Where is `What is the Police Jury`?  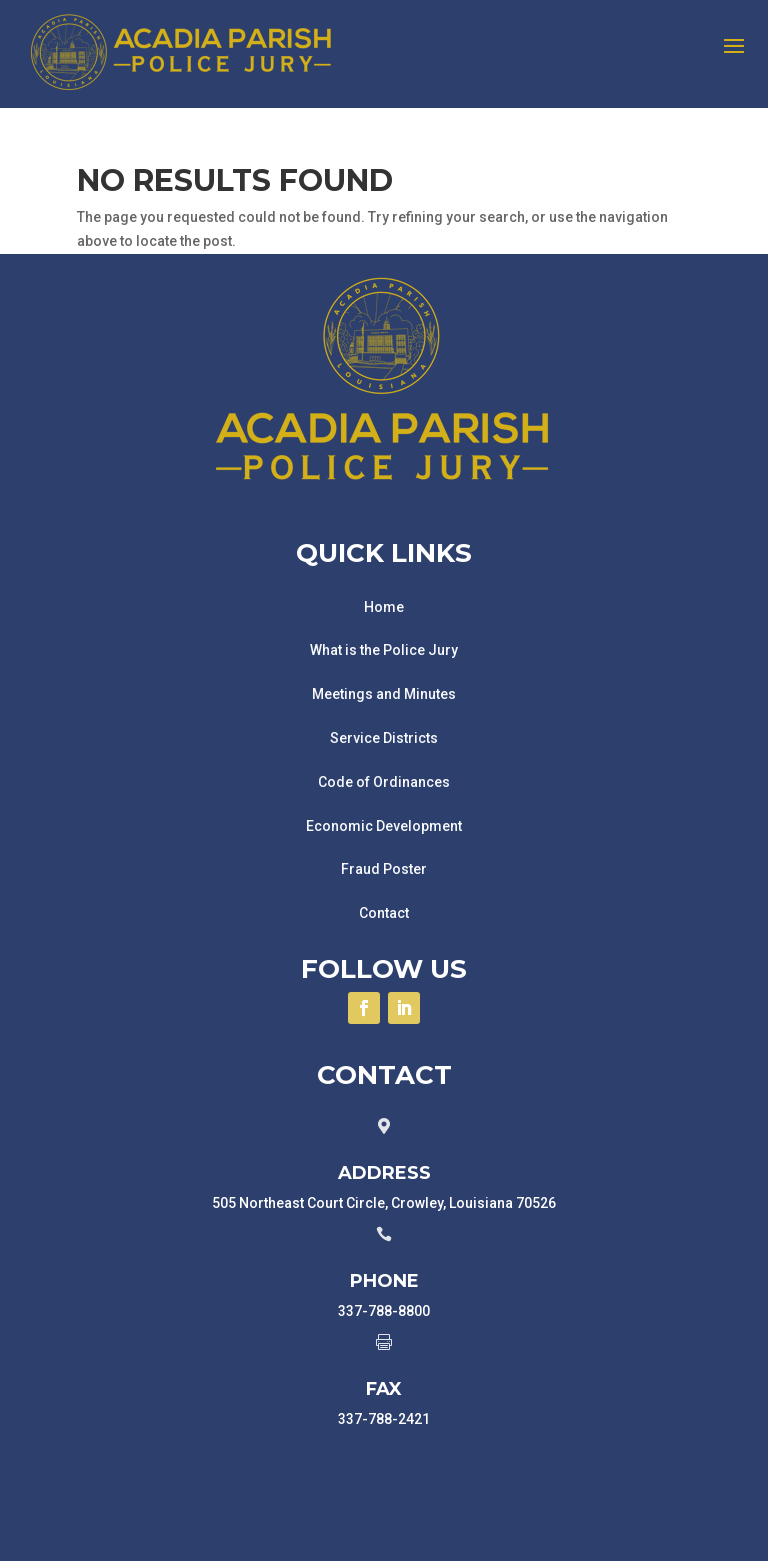
What is the Police Jury is located at coordinates (384, 650).